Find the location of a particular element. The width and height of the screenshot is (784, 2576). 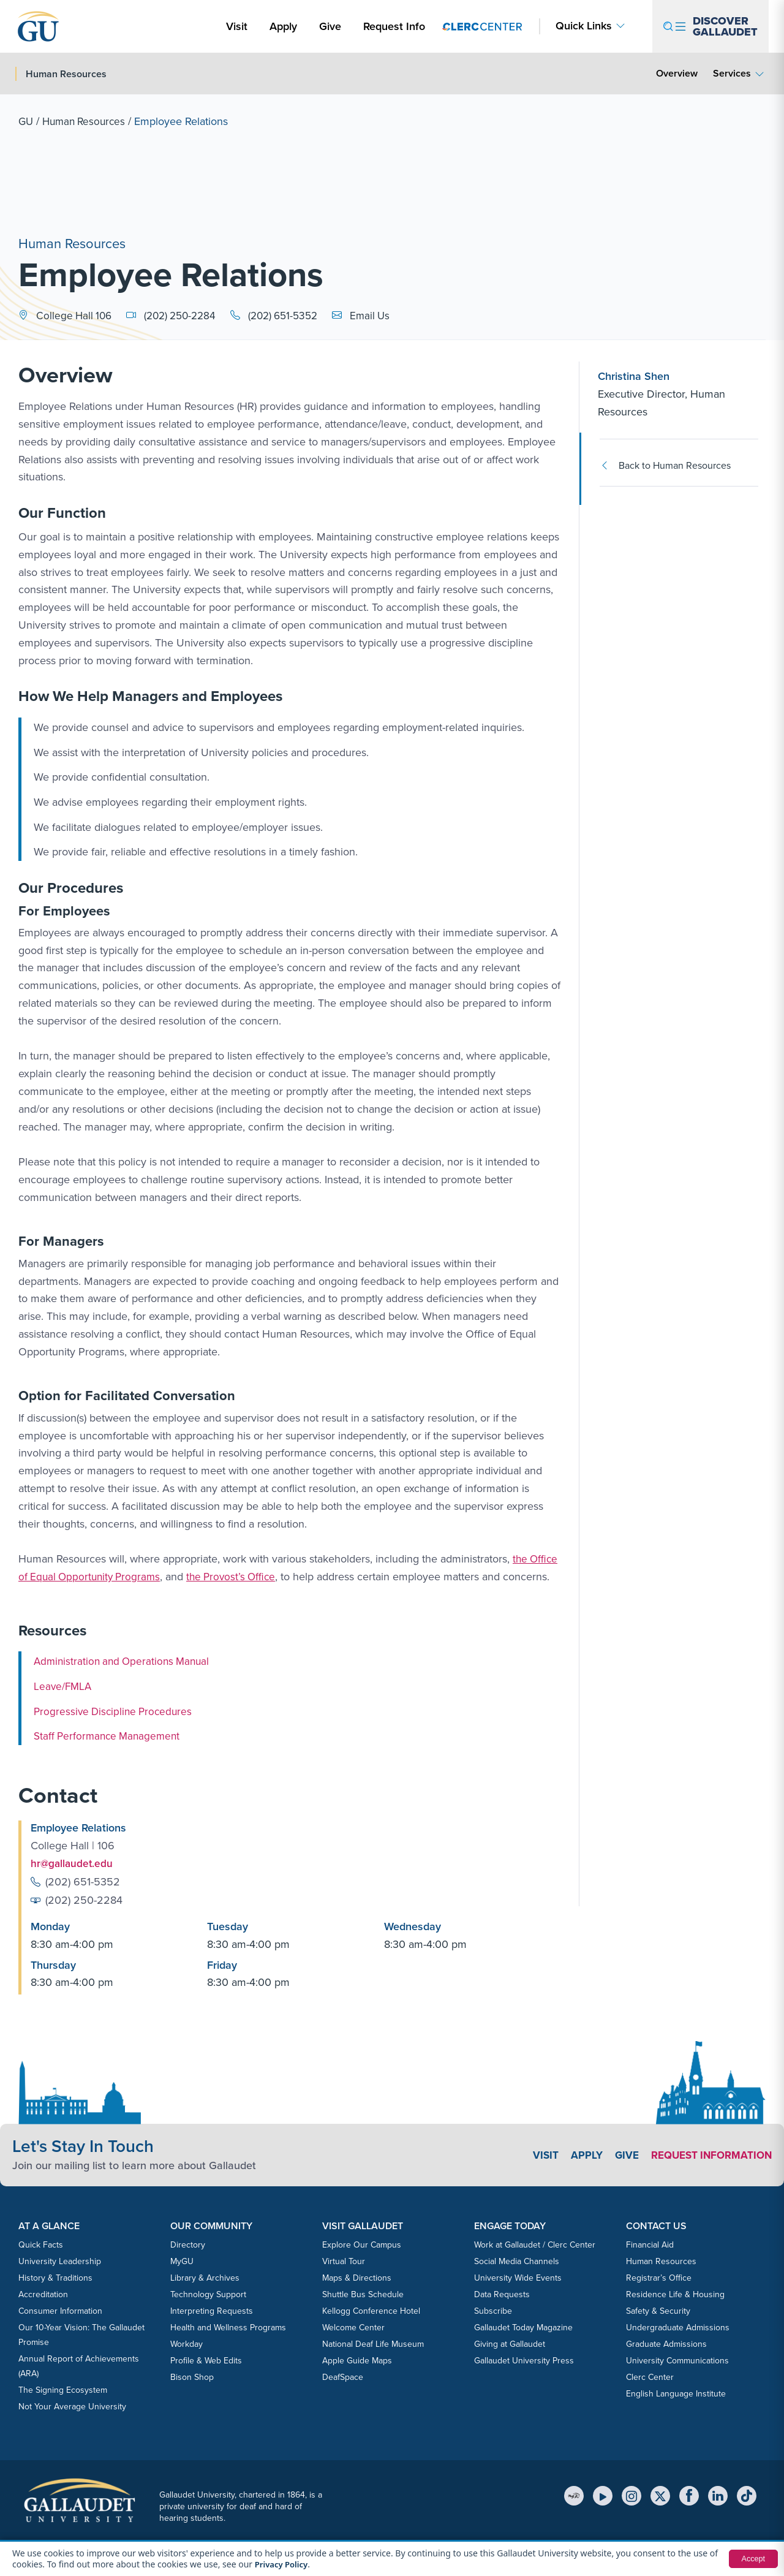

Administration and Operations Manual is located at coordinates (125, 1661).